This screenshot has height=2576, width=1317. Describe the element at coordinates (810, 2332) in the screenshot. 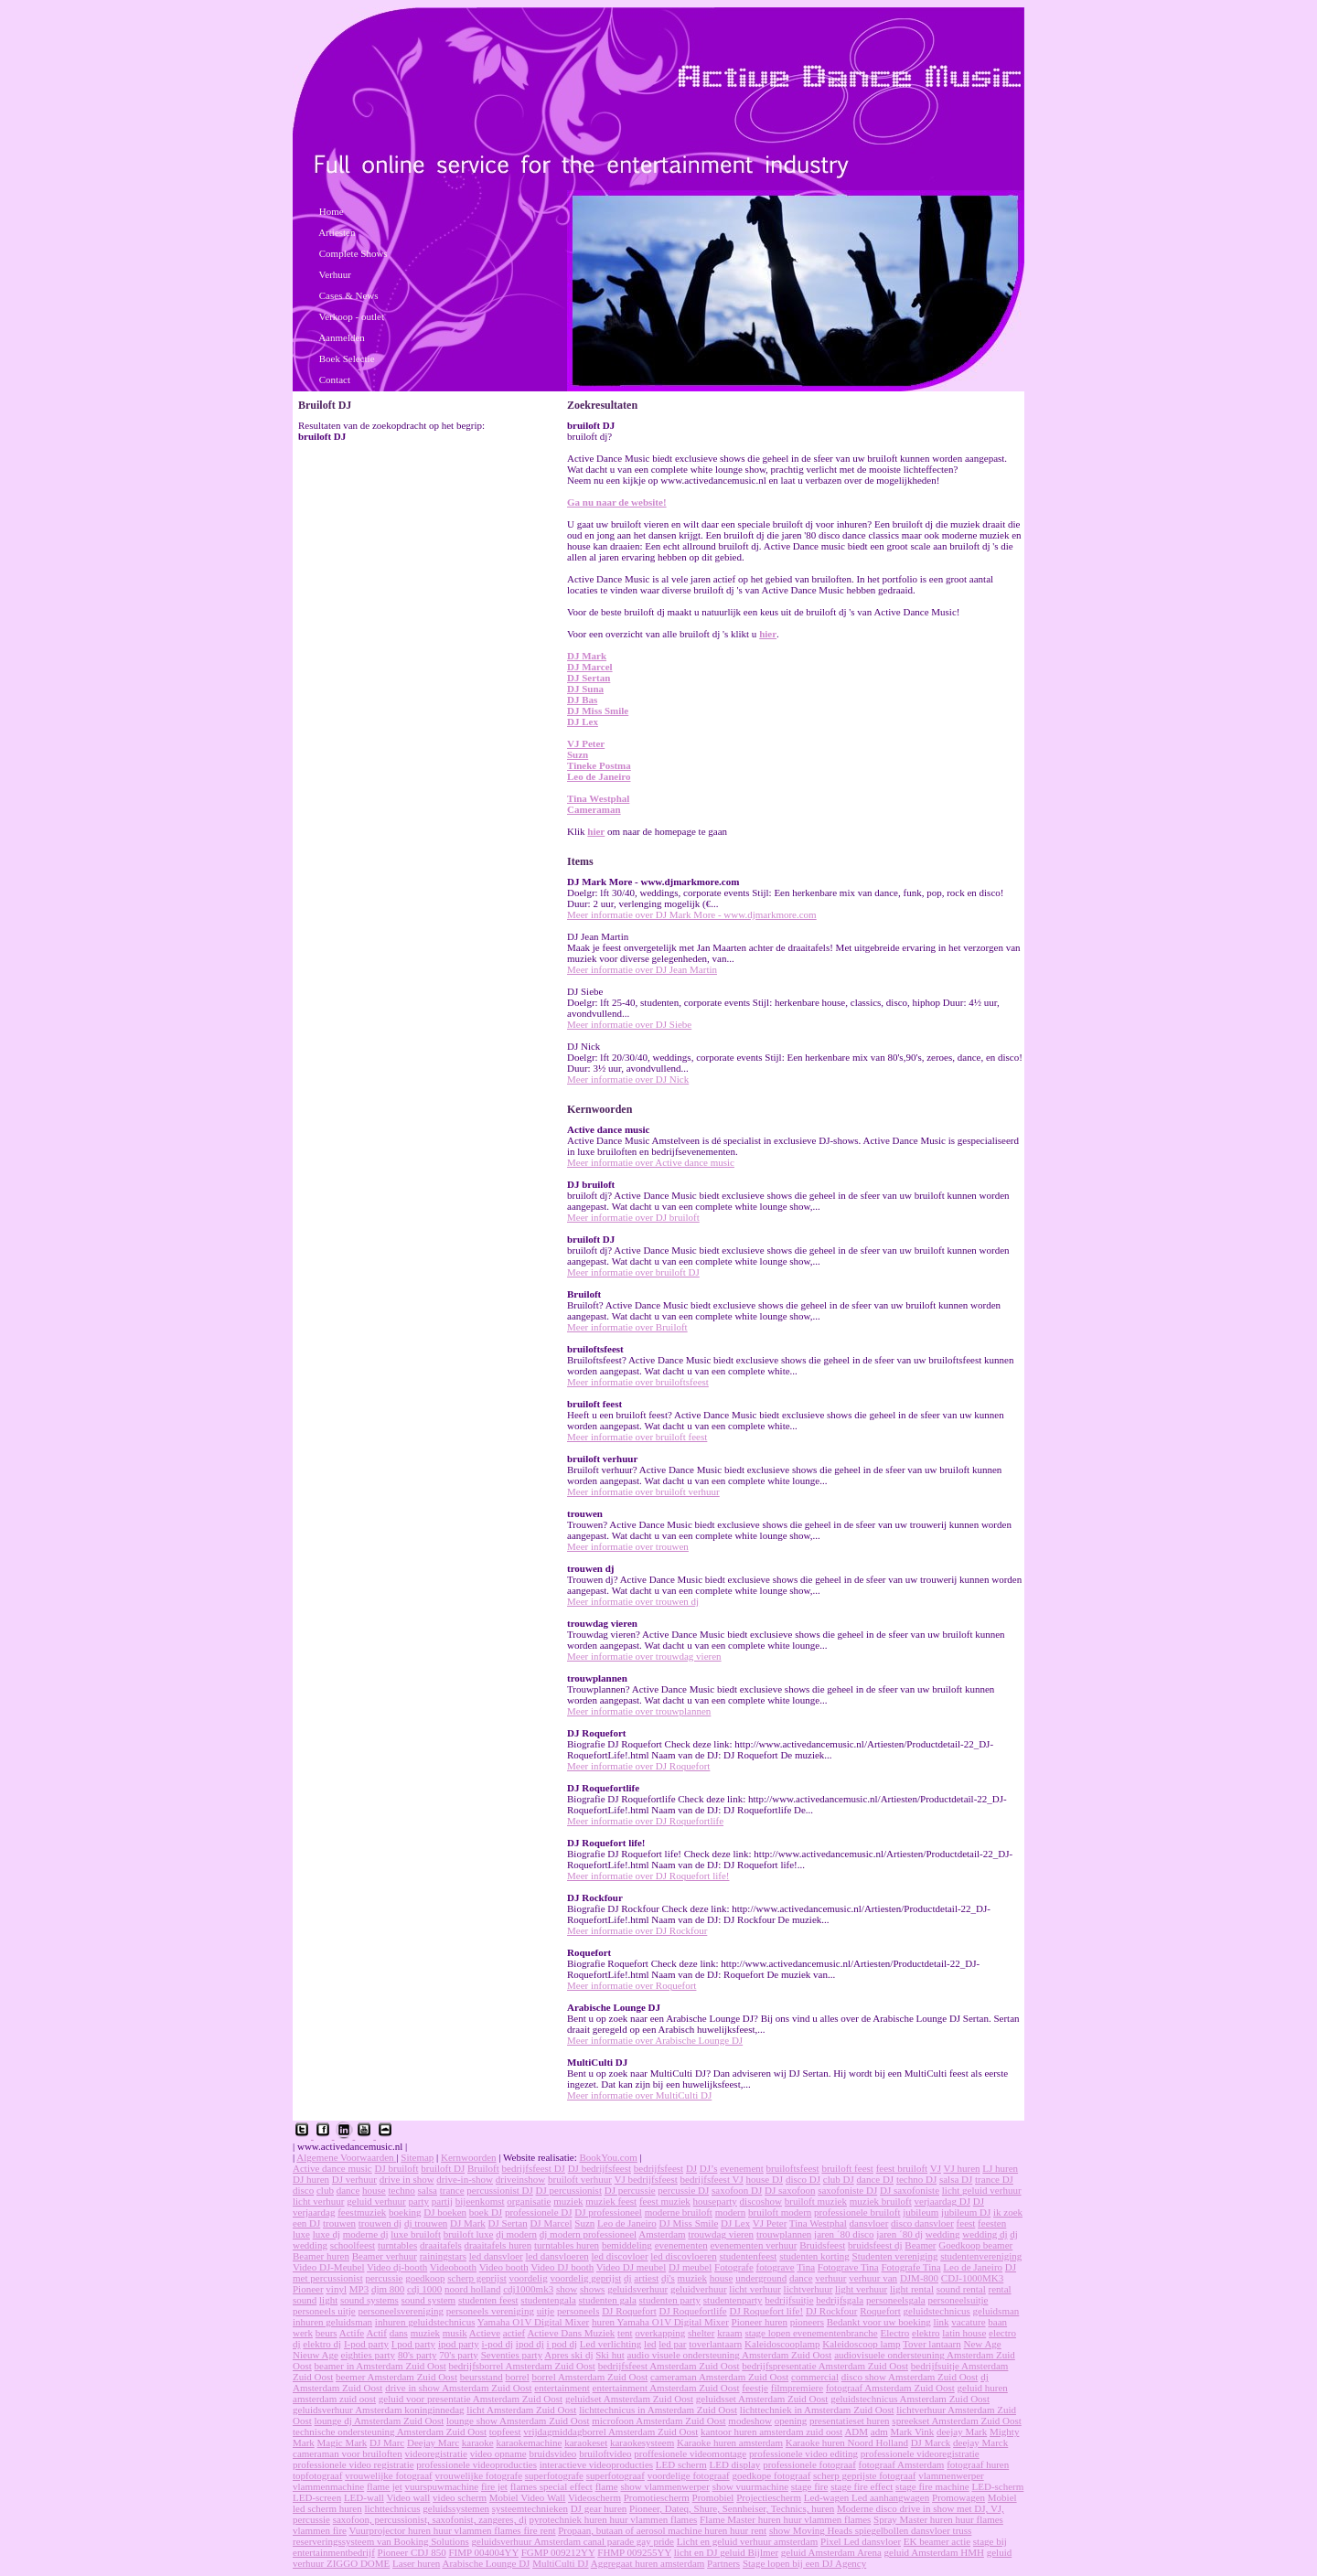

I see `stage lopen evenementenbranche` at that location.